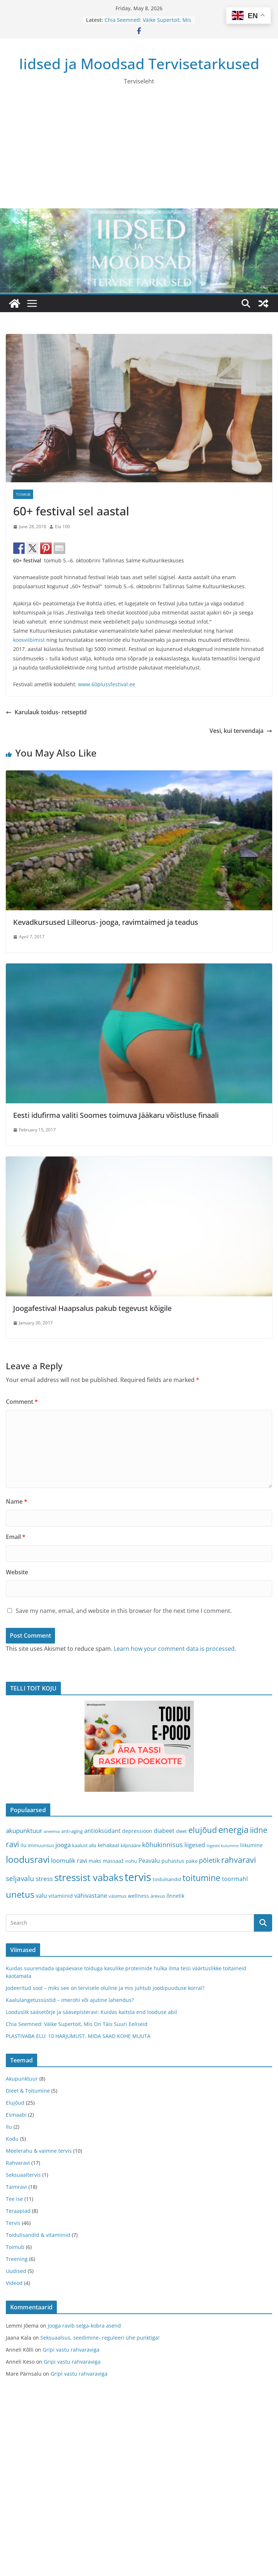 This screenshot has height=2576, width=278. Describe the element at coordinates (23, 494) in the screenshot. I see `Toimub` at that location.